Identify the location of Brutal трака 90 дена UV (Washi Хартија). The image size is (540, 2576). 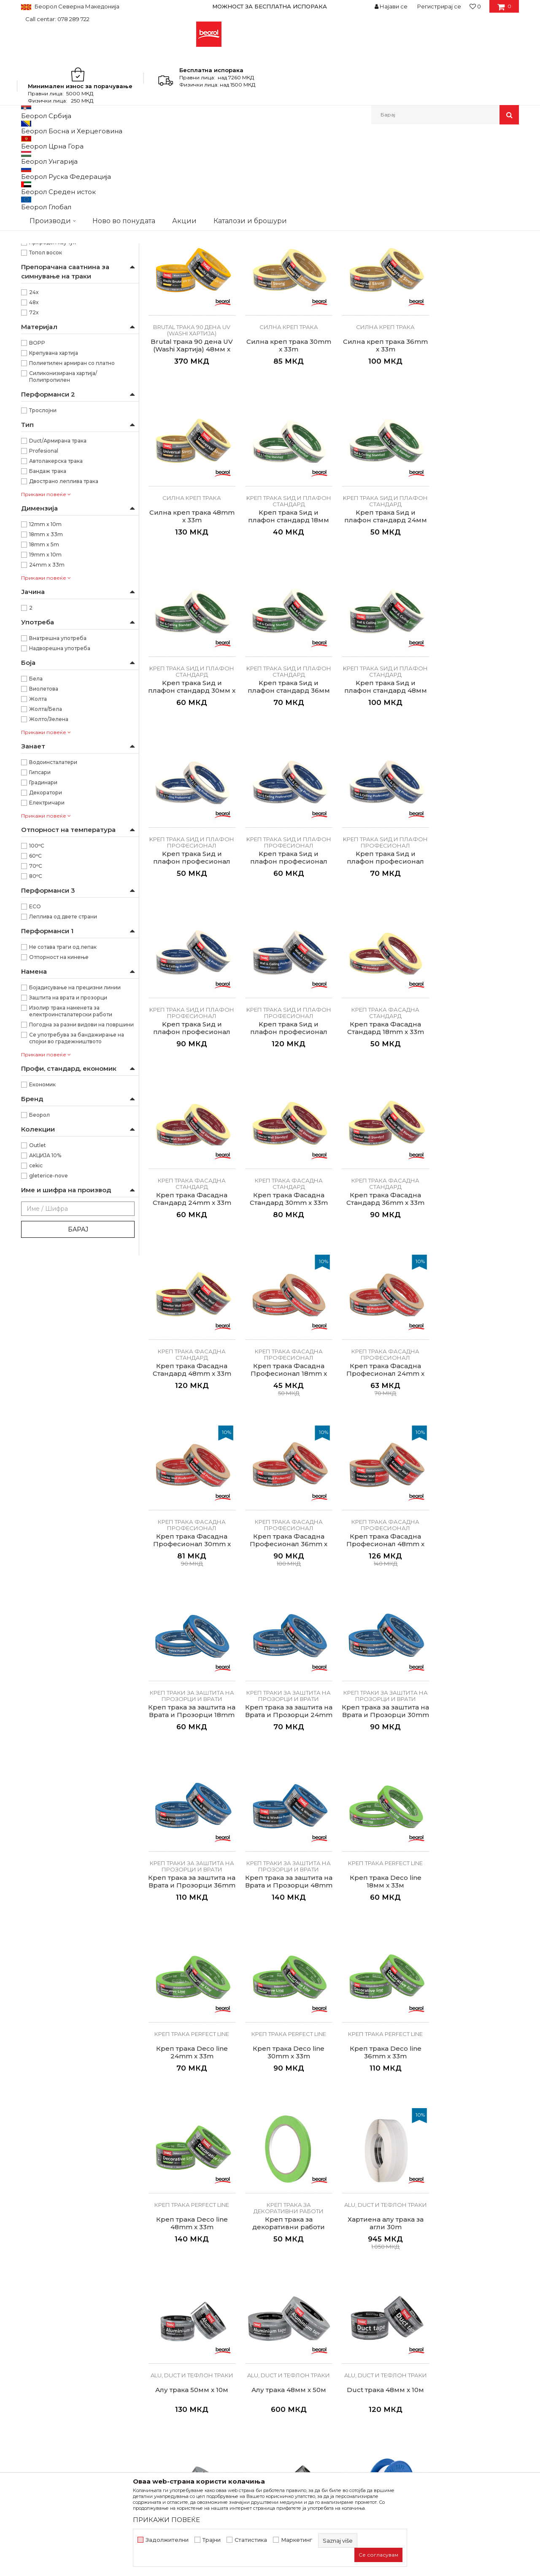
(77, 187).